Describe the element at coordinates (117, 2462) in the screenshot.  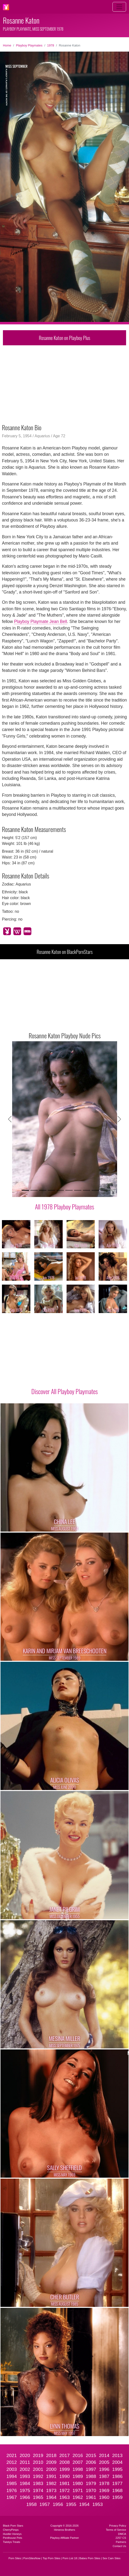
I see `2004` at that location.